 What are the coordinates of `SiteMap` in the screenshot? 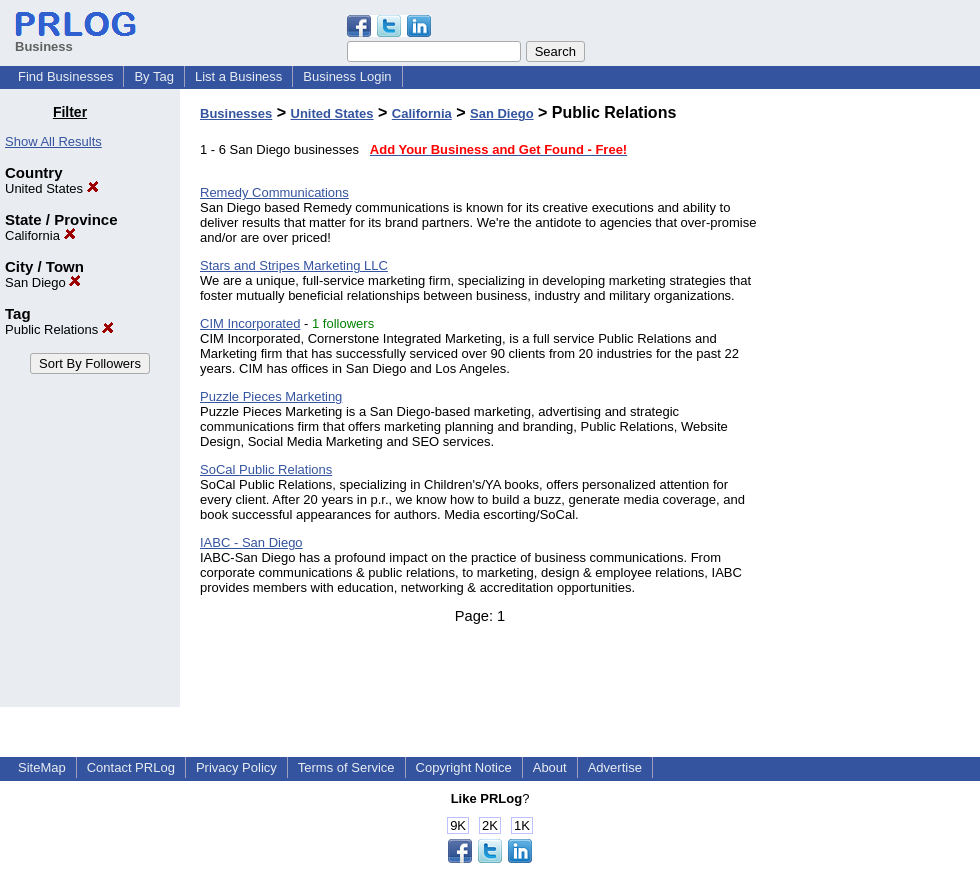 It's located at (42, 767).